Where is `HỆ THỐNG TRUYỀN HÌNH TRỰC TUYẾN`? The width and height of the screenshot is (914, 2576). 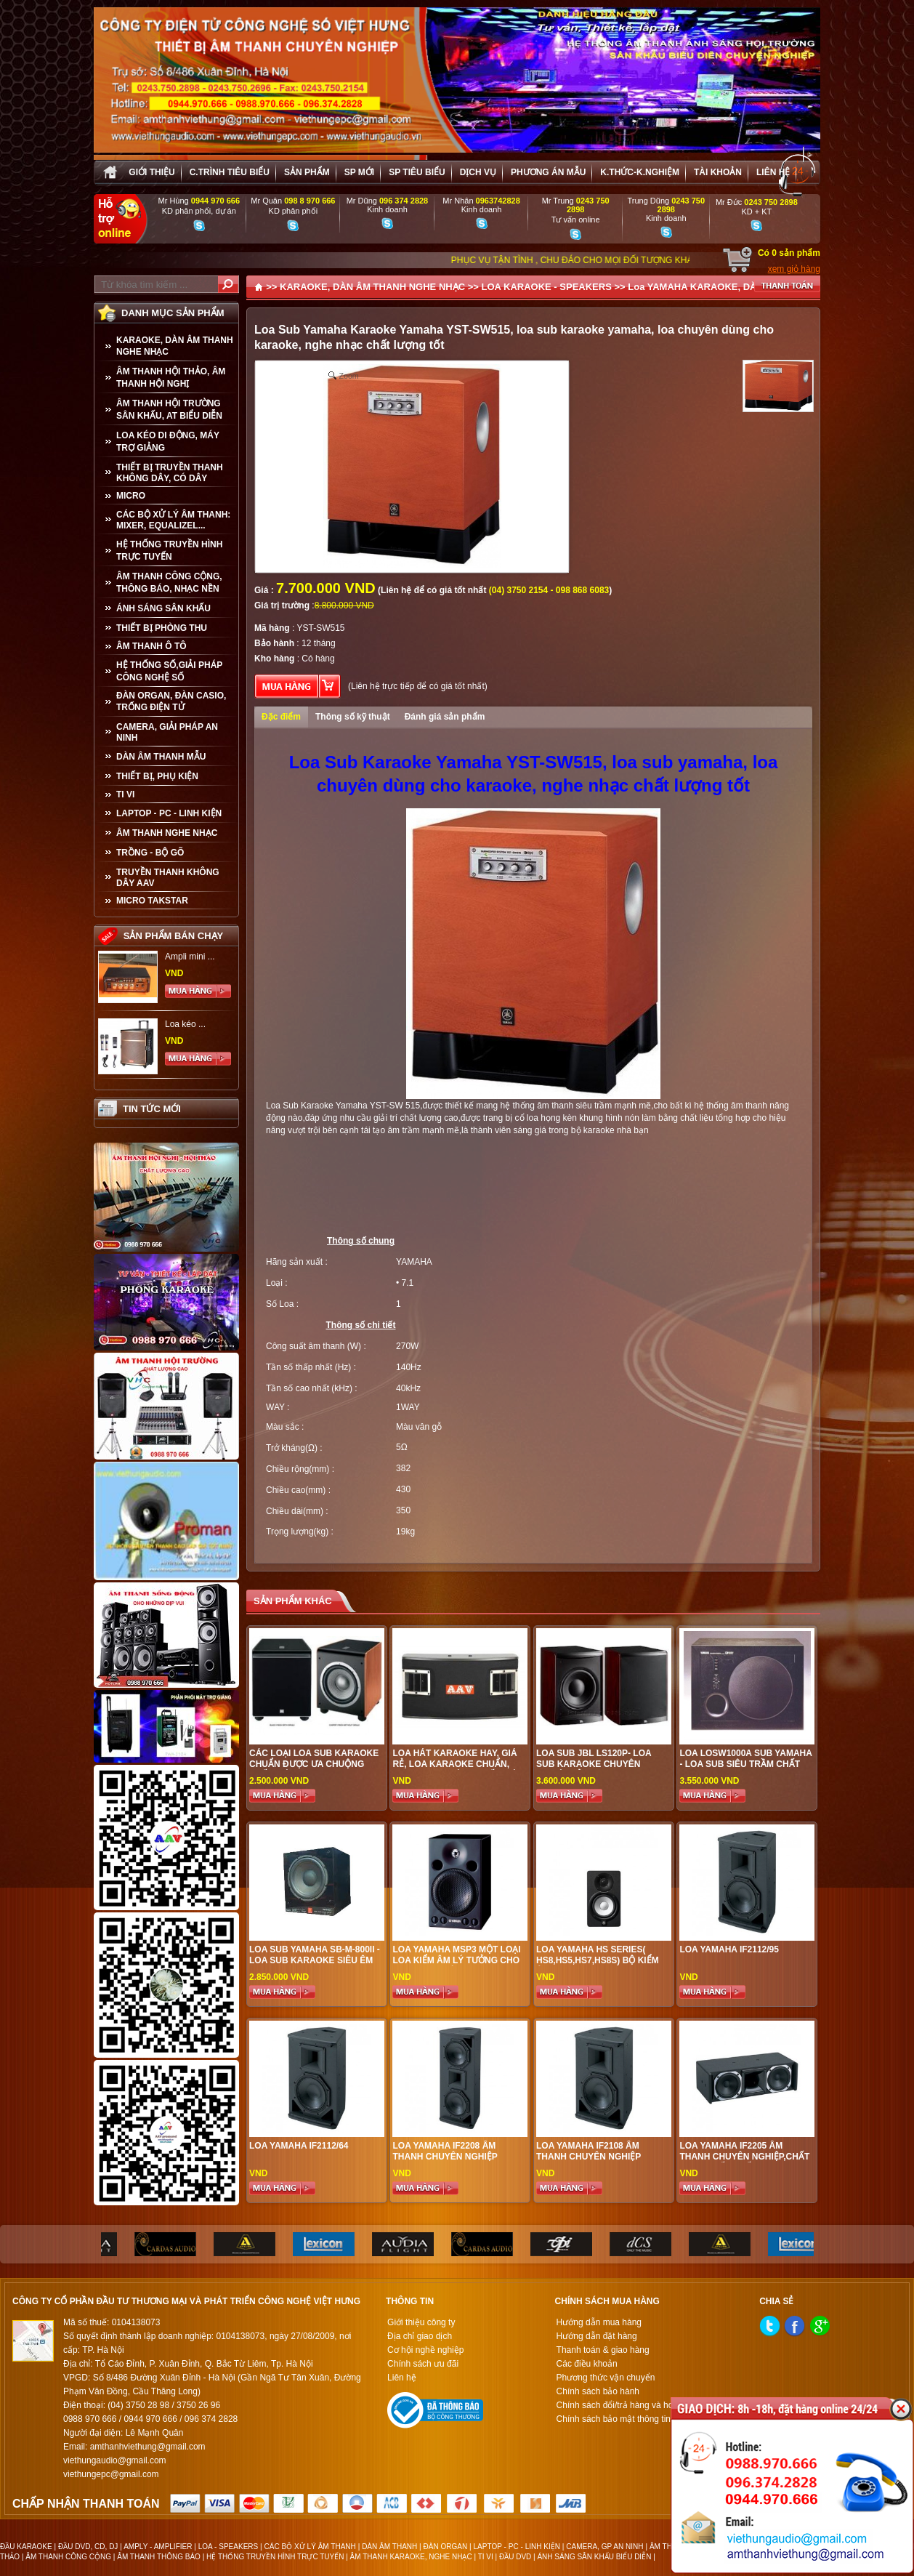
HỆ THỐNG TRUYỀN HÌNH TRỰC TUYẾN is located at coordinates (169, 550).